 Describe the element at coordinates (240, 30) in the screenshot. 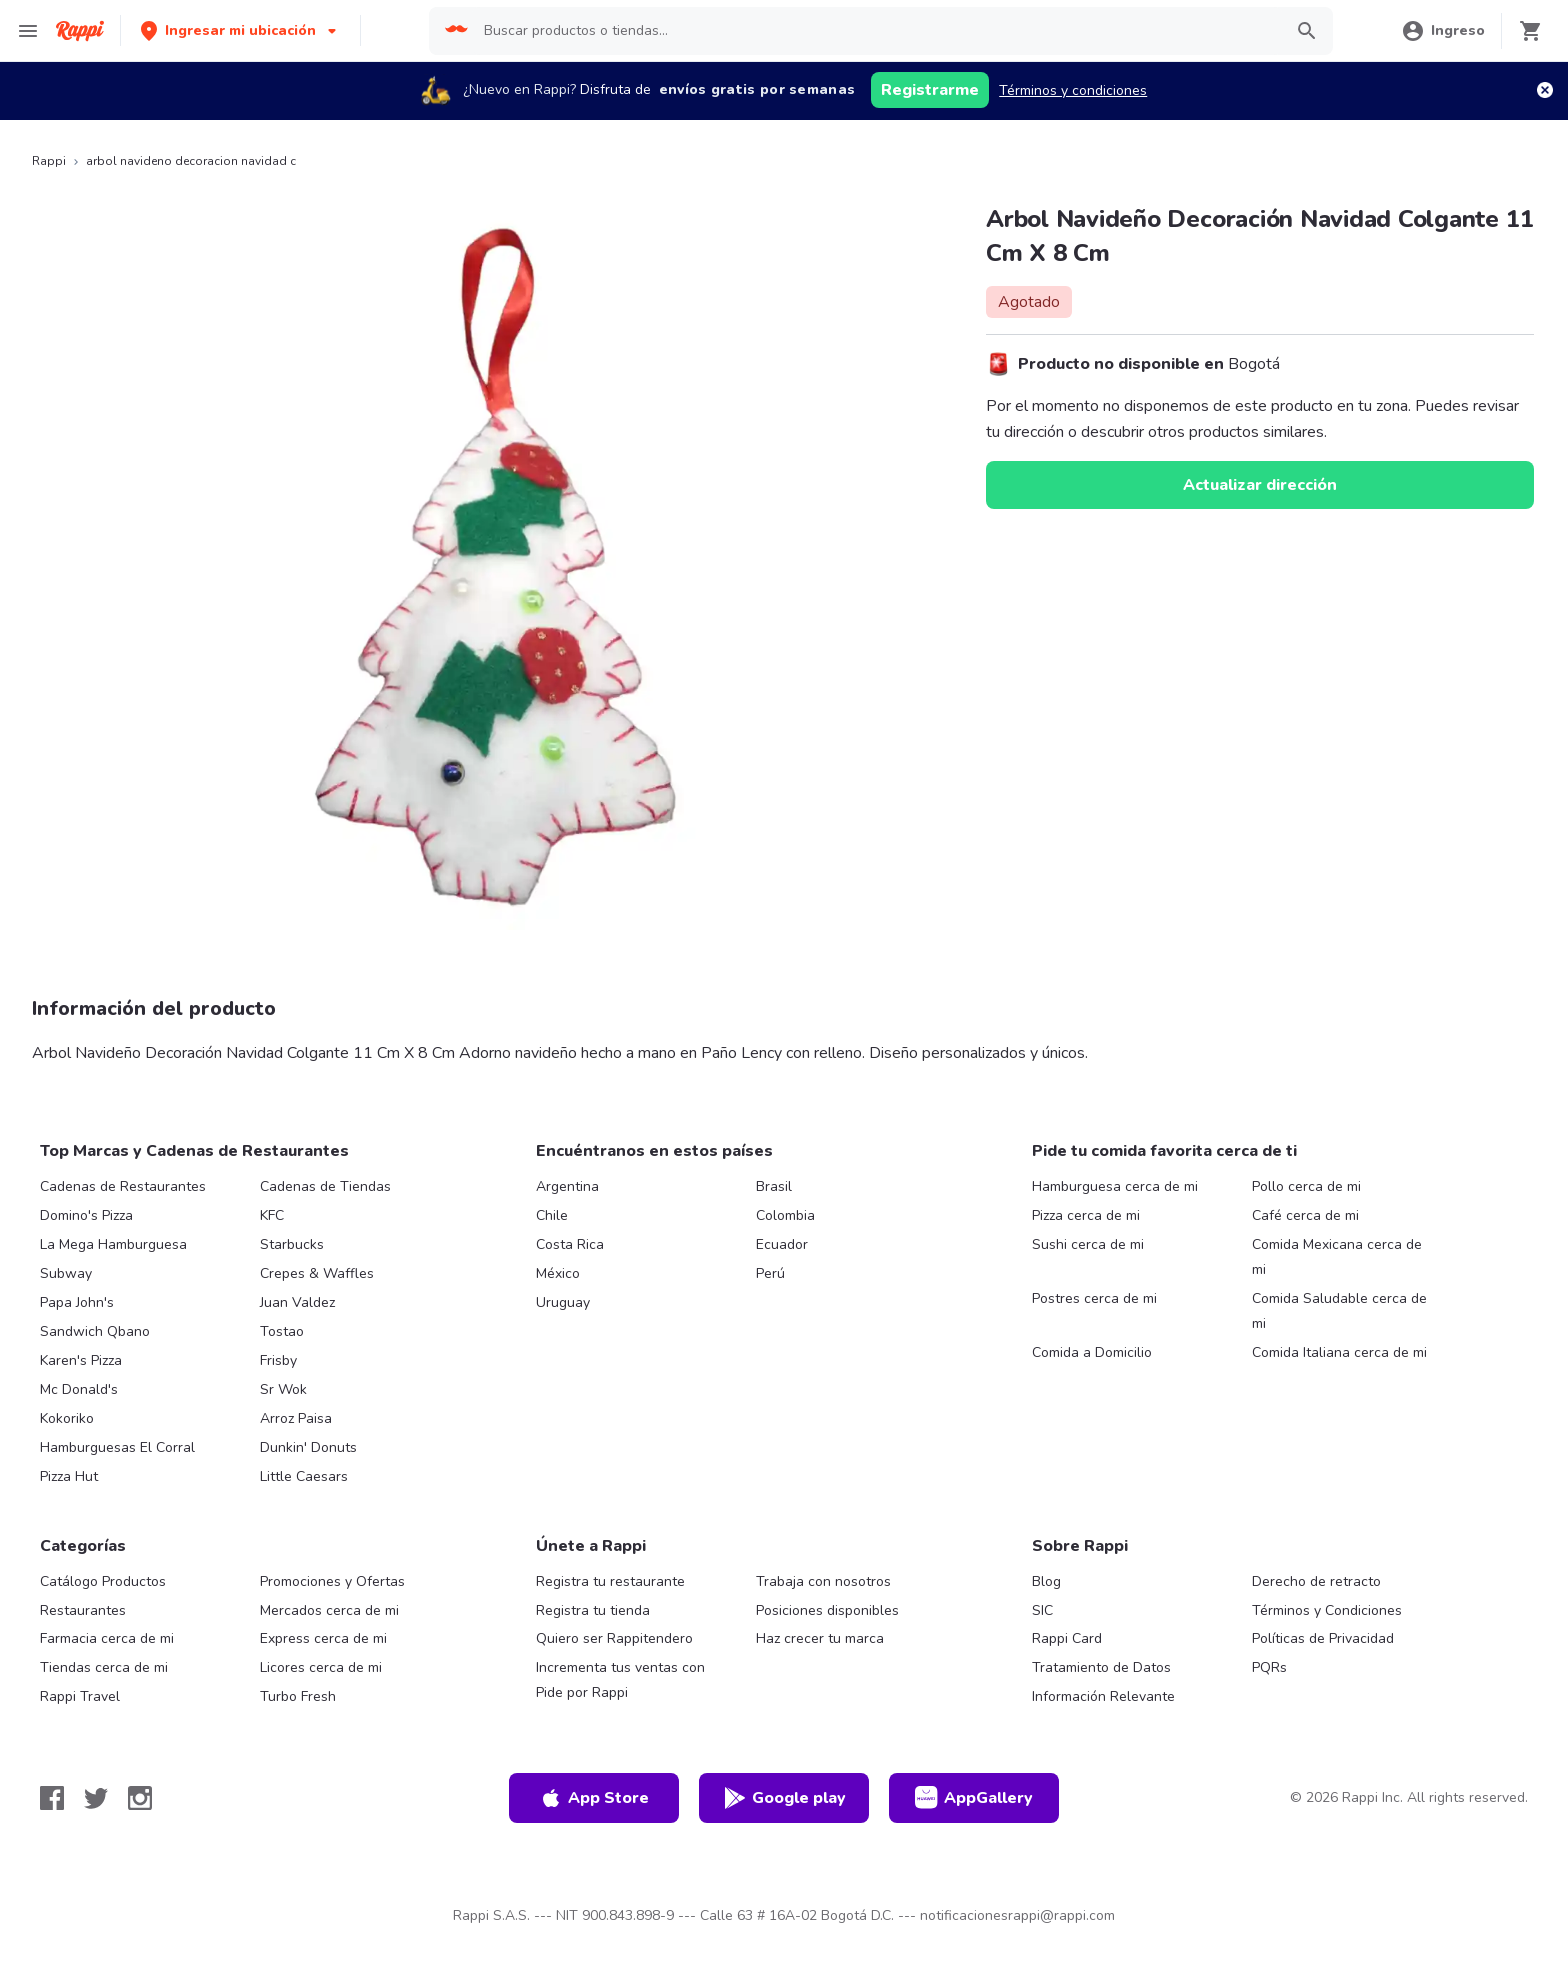

I see `[button]` at that location.